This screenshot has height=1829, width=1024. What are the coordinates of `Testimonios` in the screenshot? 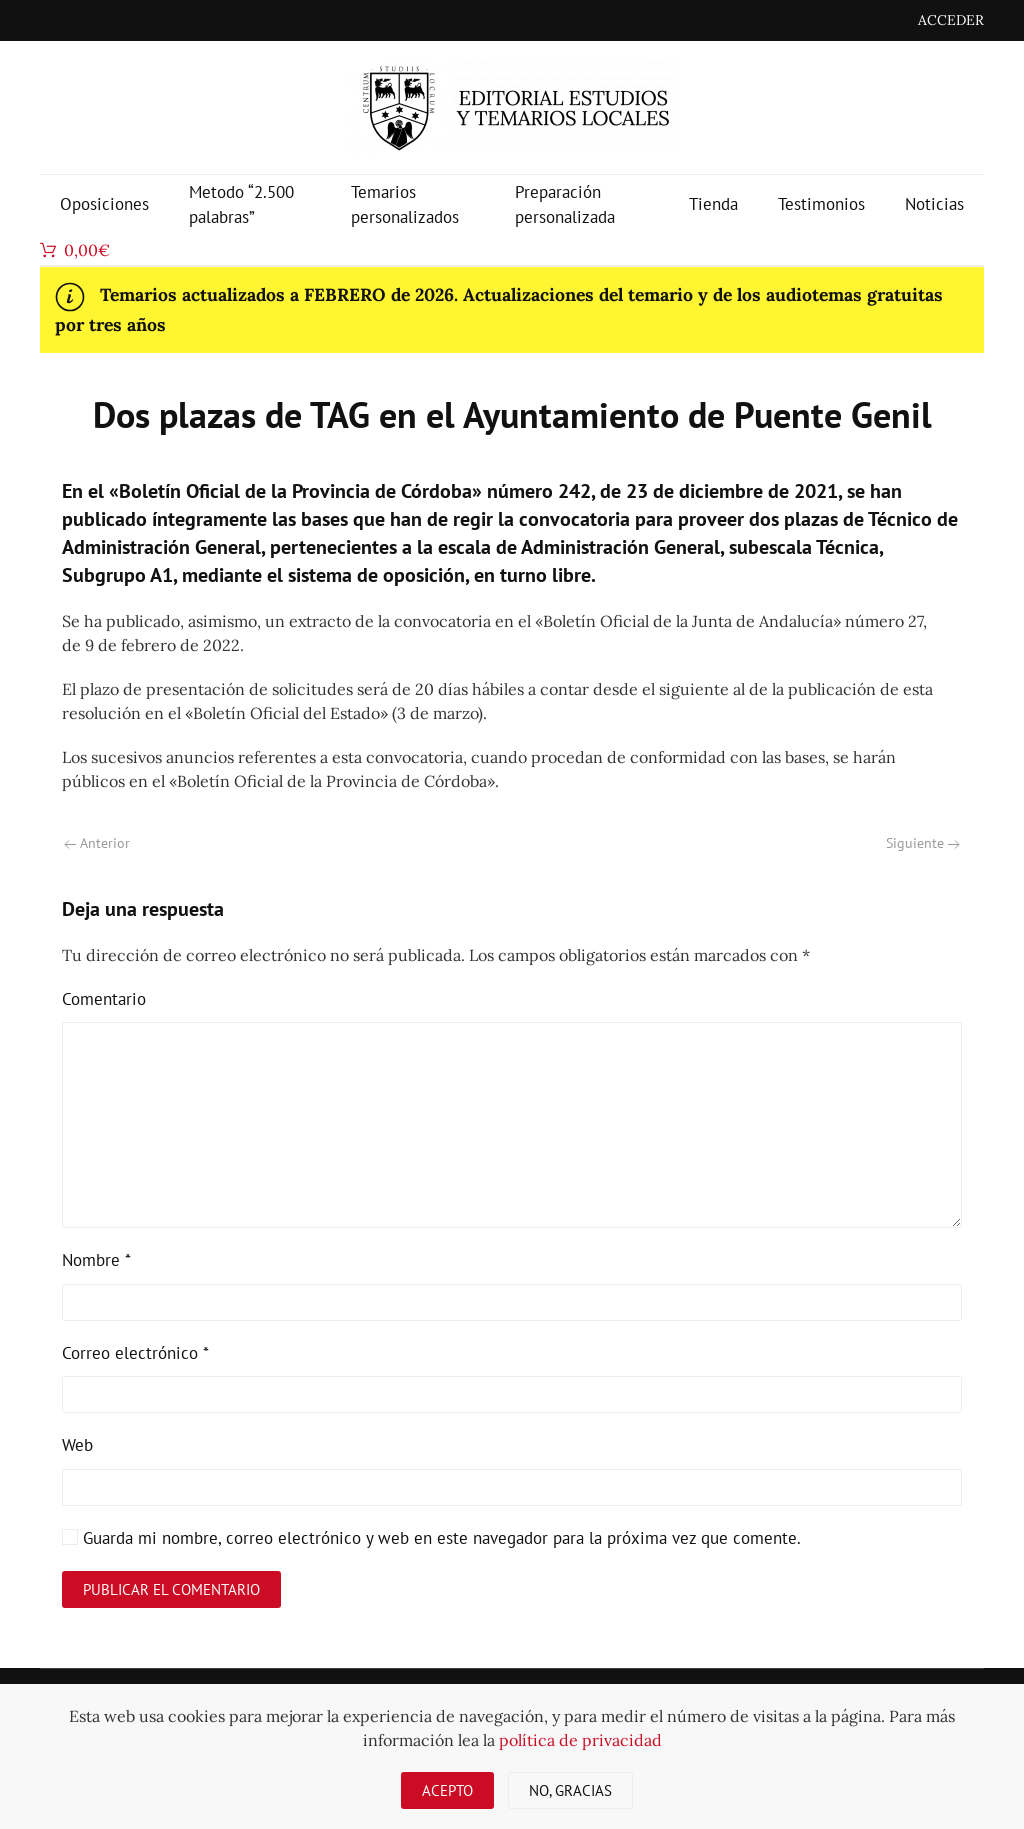 It's located at (821, 204).